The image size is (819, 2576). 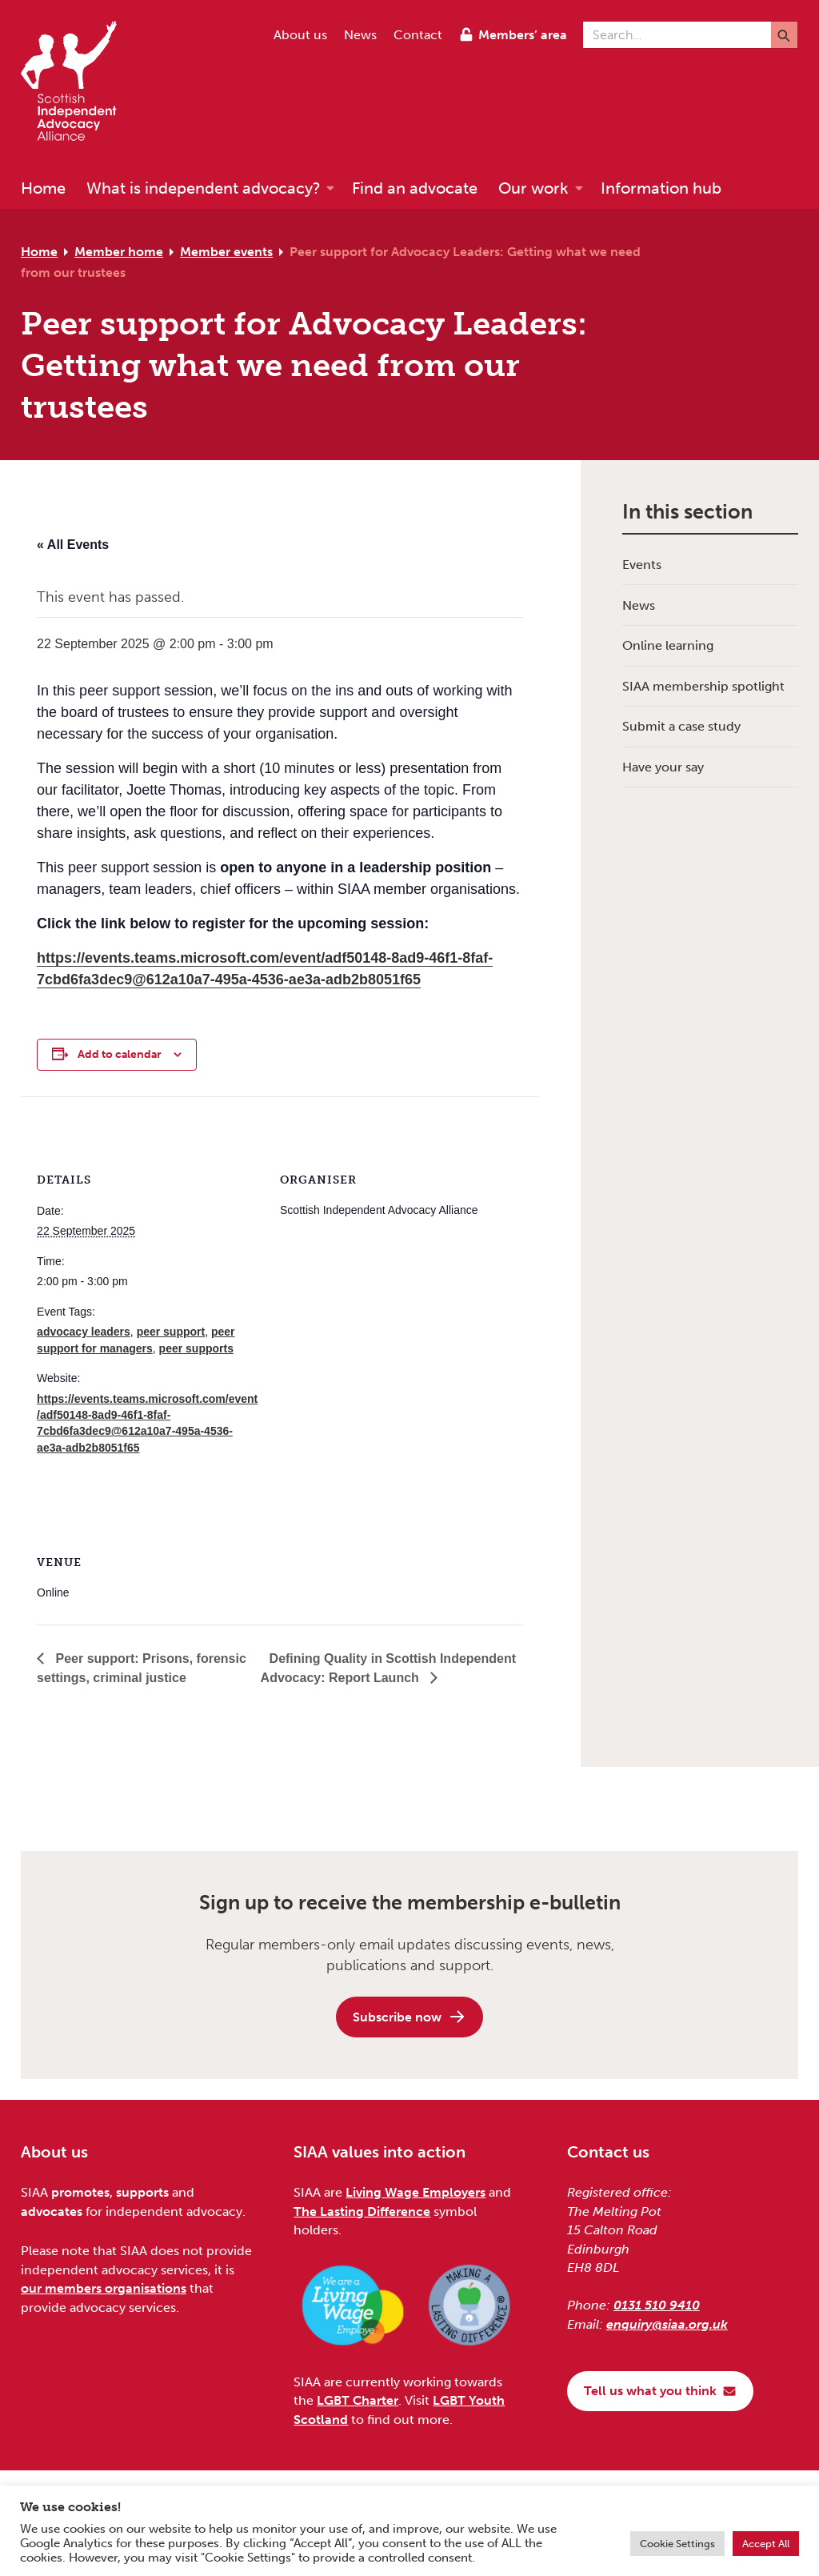 What do you see at coordinates (667, 2324) in the screenshot?
I see `enquiry@siaa.org.uk [Email us at enquiry@siaa.org.uk]` at bounding box center [667, 2324].